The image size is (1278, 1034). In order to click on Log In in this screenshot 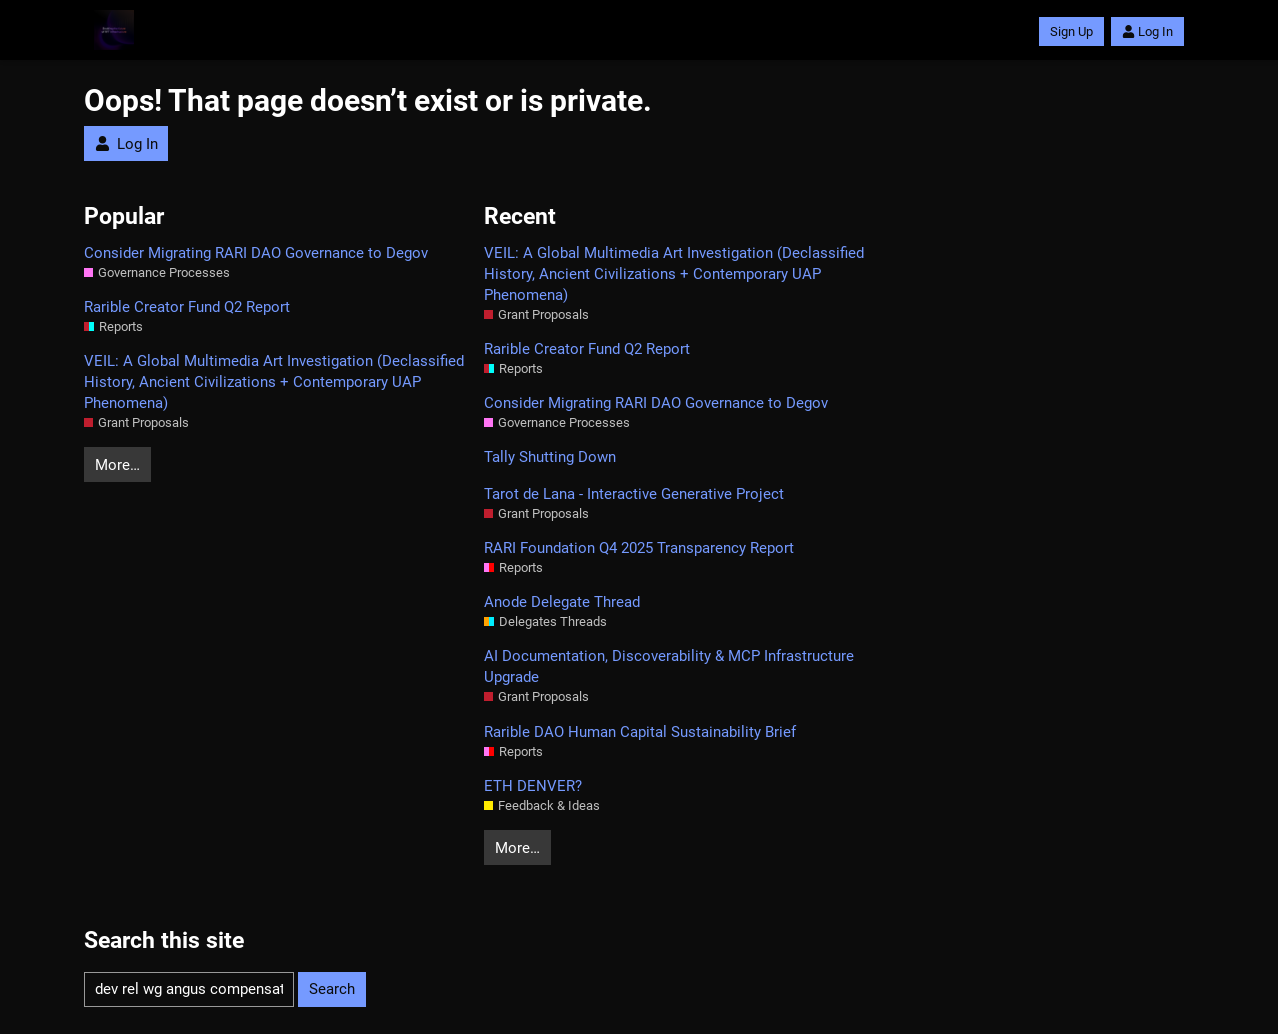, I will do `click(1147, 31)`.